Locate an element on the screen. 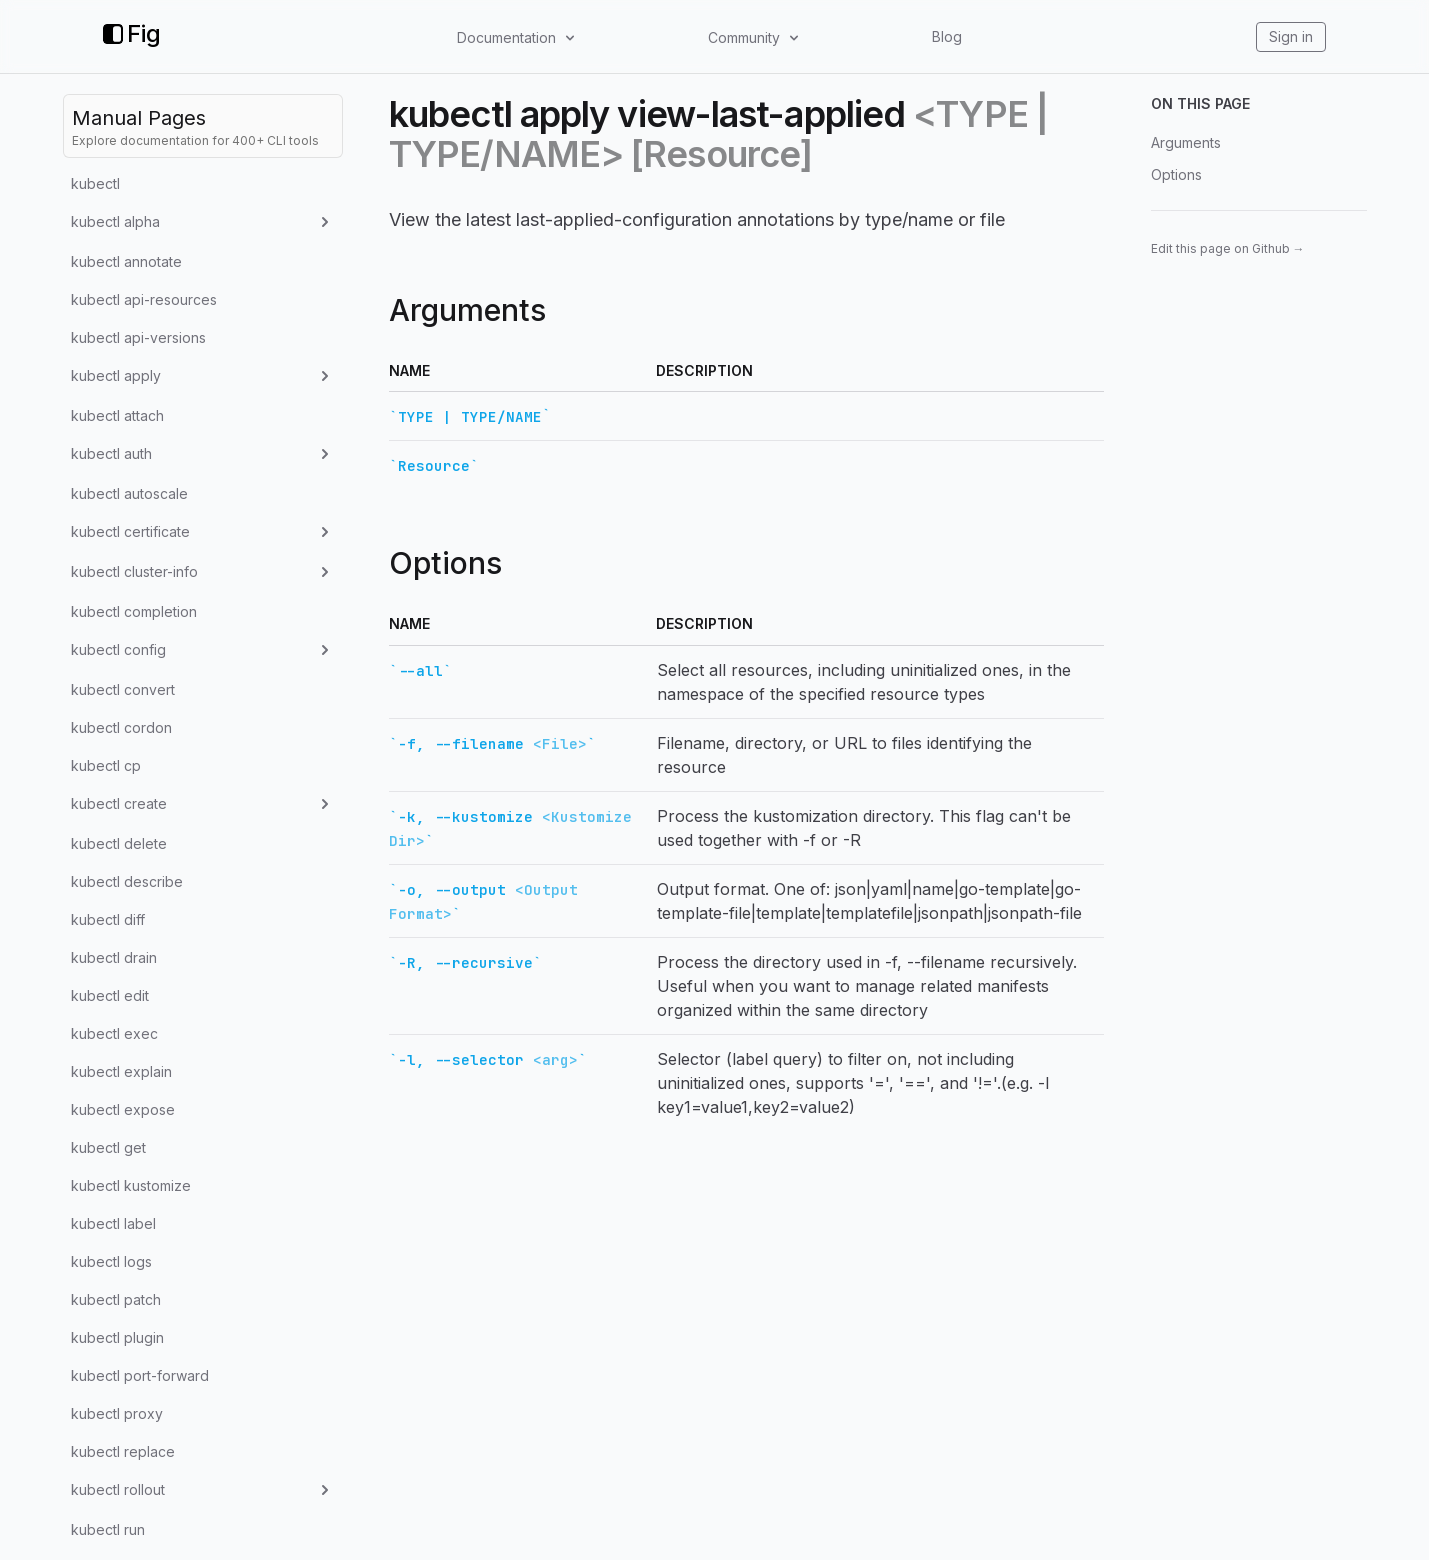  kubectl api-versions is located at coordinates (138, 337).